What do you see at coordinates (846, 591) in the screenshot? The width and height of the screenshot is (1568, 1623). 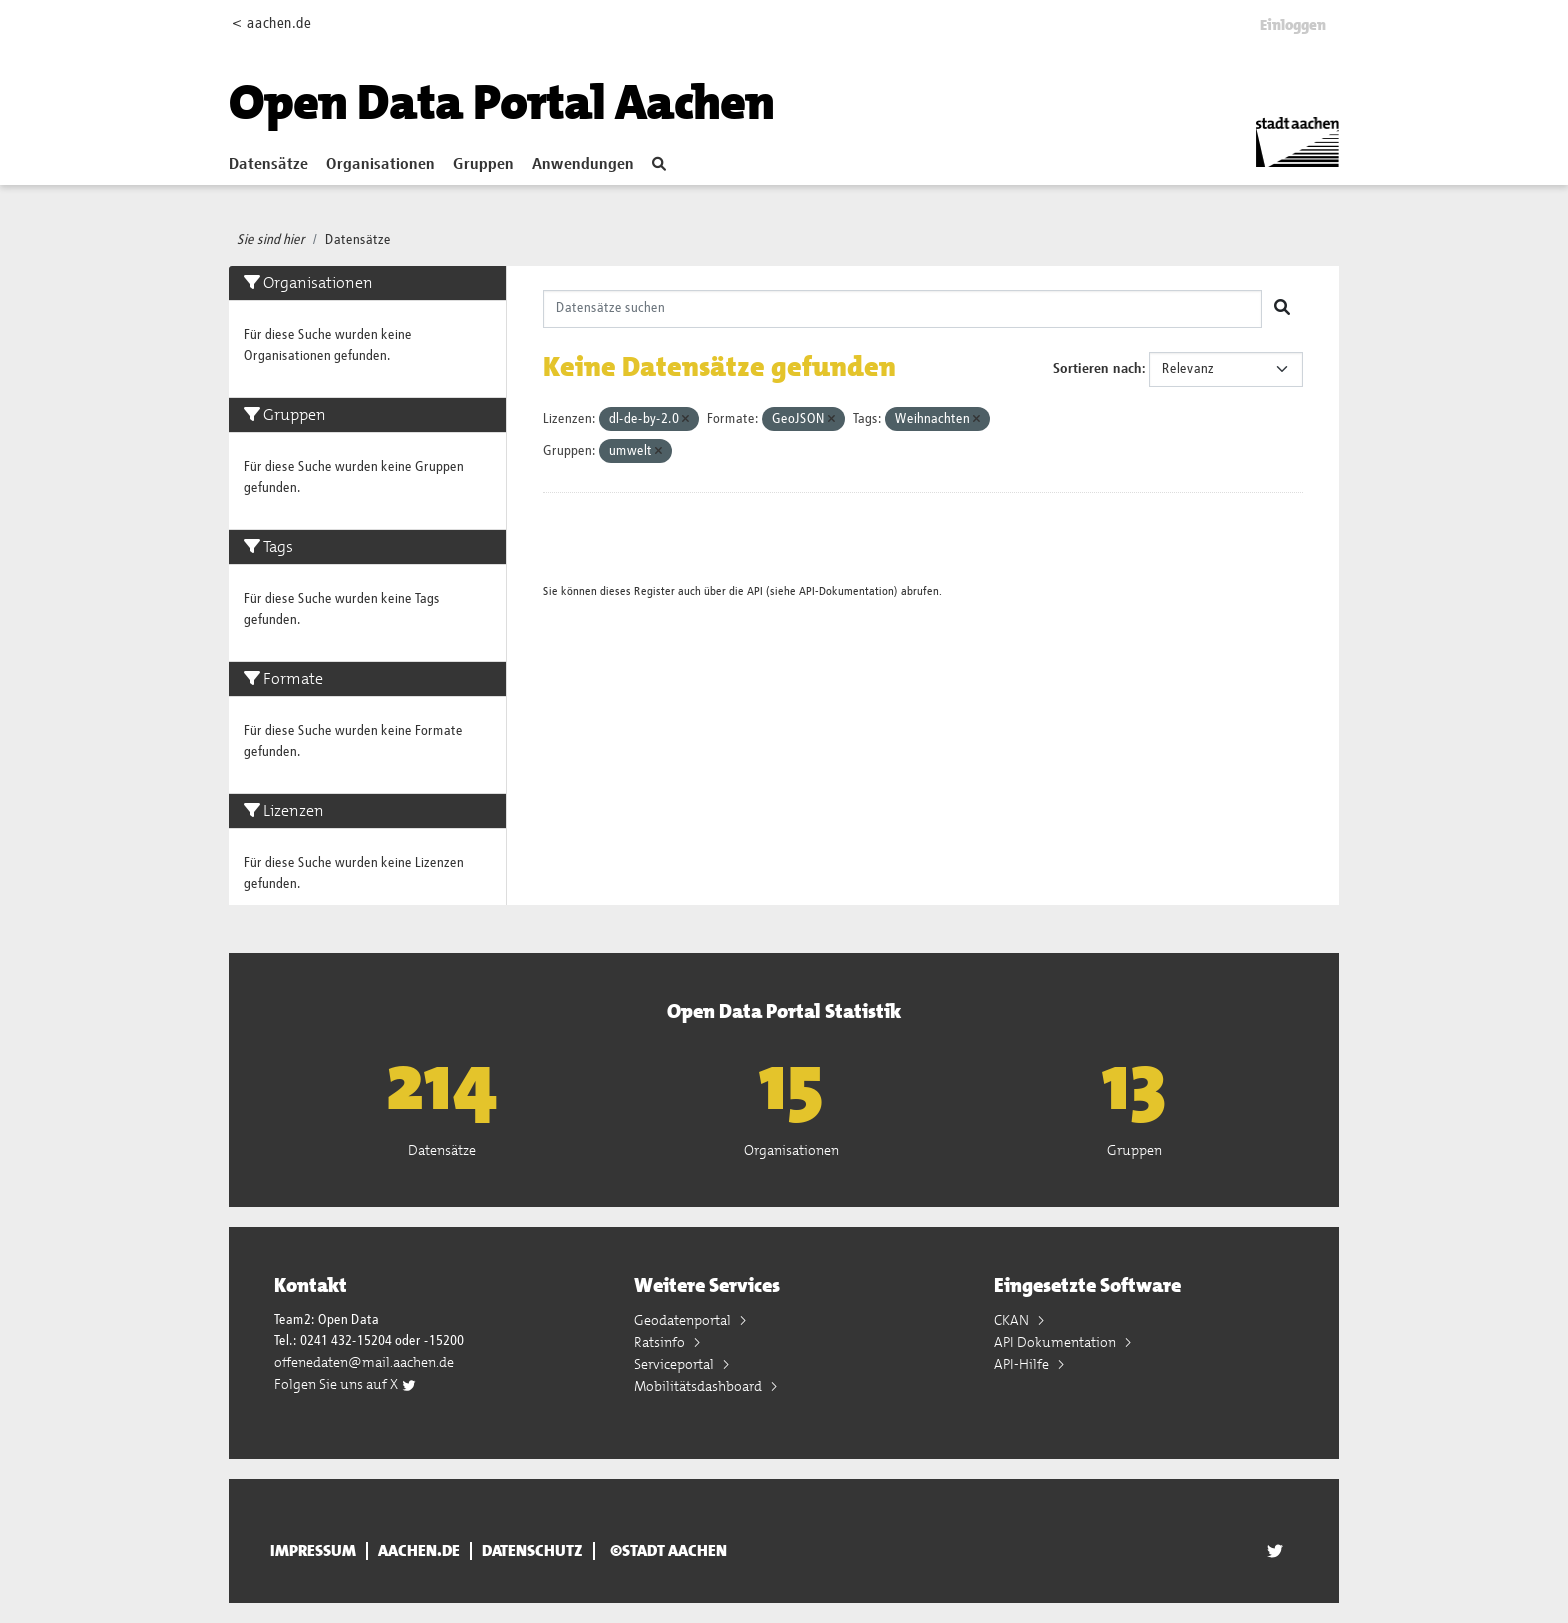 I see `API-Dokumentation` at bounding box center [846, 591].